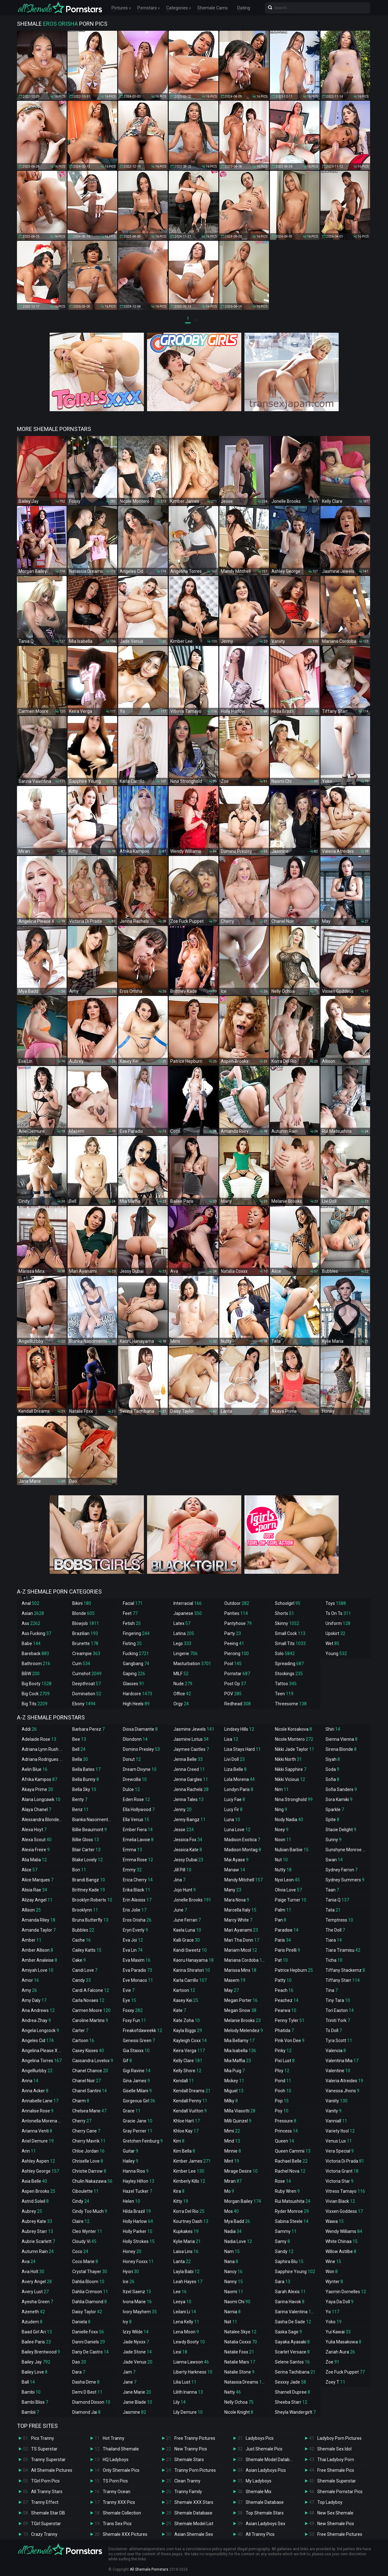 This screenshot has width=388, height=2576. Describe the element at coordinates (237, 1673) in the screenshot. I see `Pornstar` at that location.